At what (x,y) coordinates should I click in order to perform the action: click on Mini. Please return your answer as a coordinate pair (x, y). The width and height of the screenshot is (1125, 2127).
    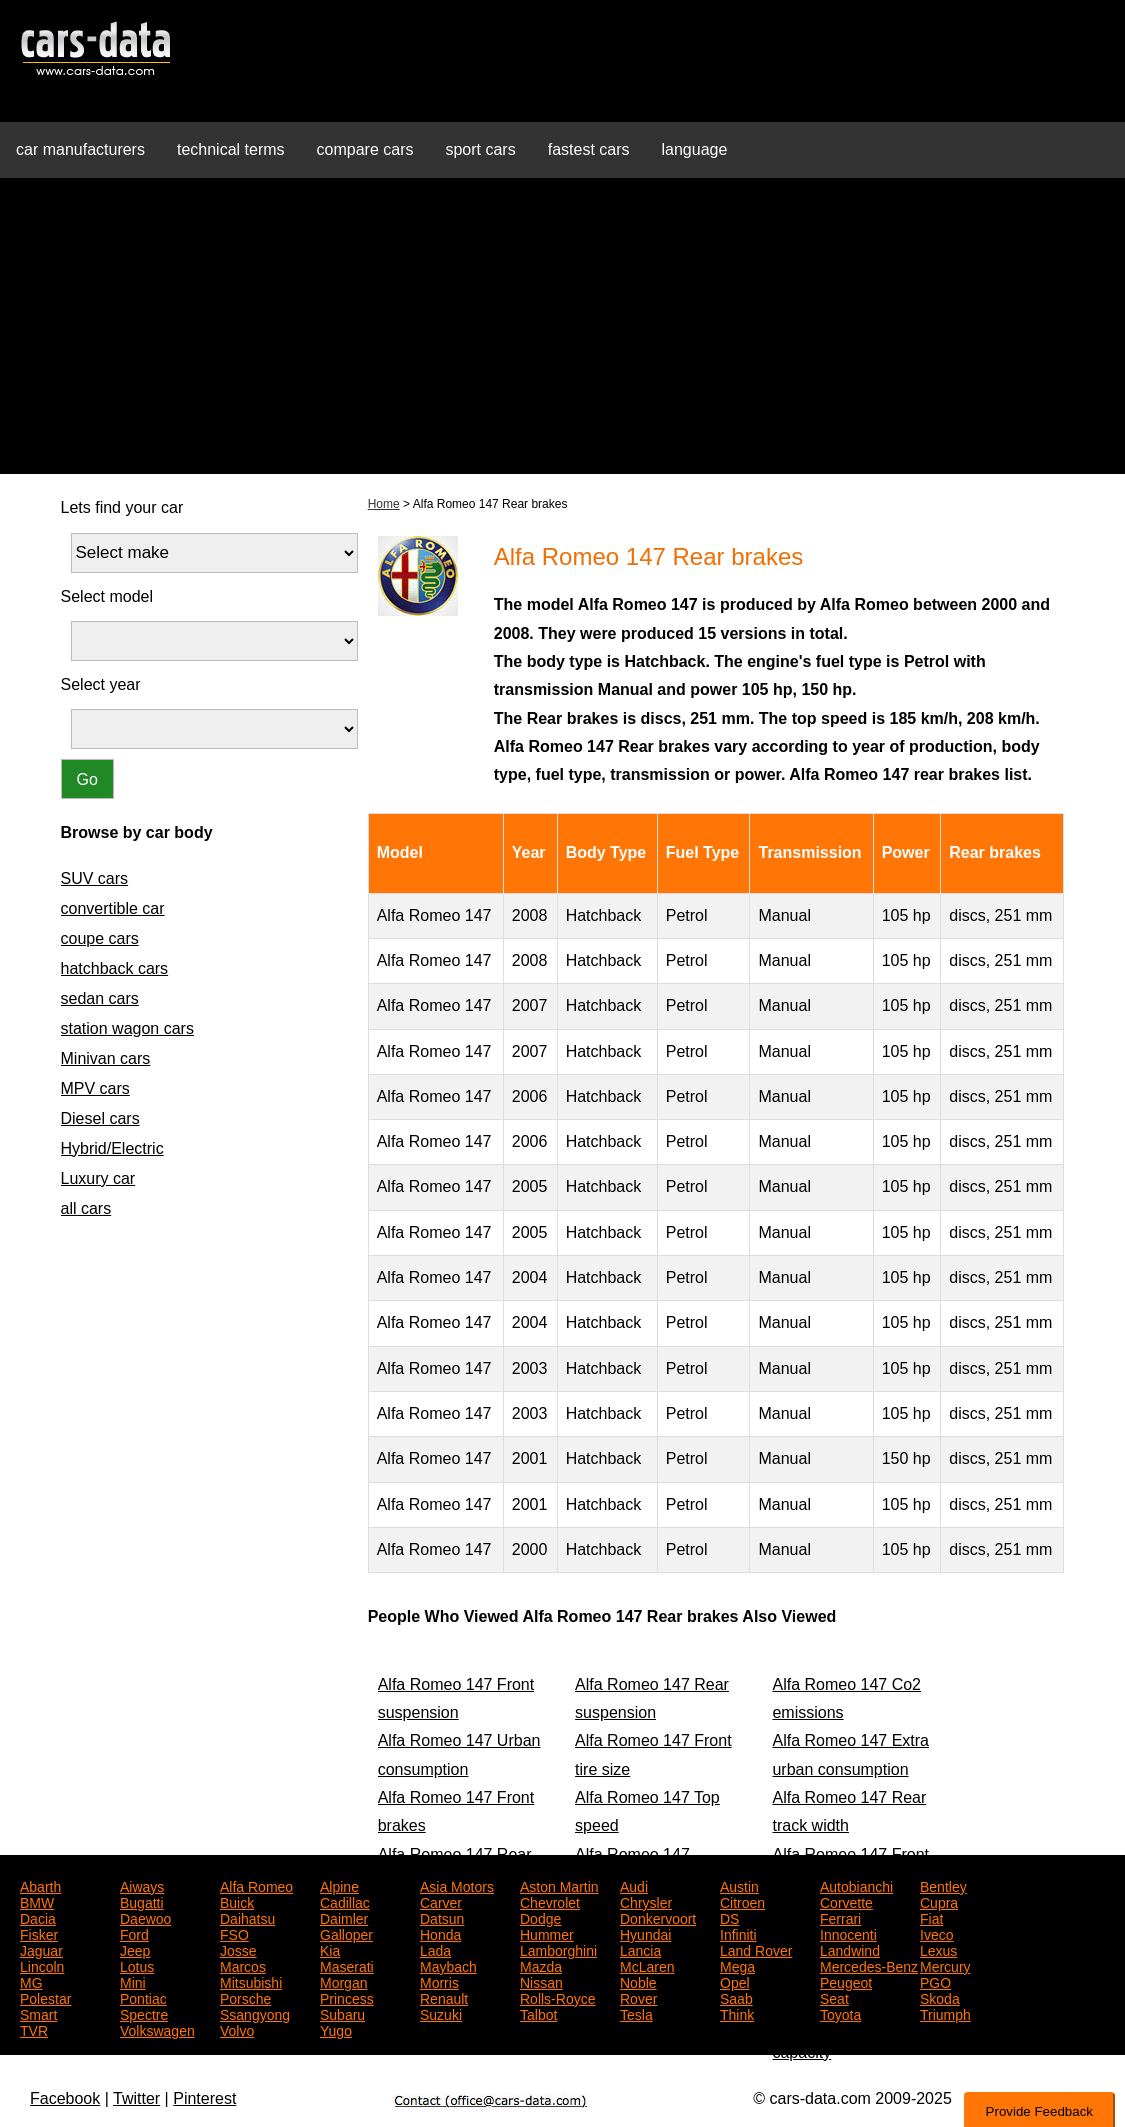
    Looking at the image, I should click on (133, 1981).